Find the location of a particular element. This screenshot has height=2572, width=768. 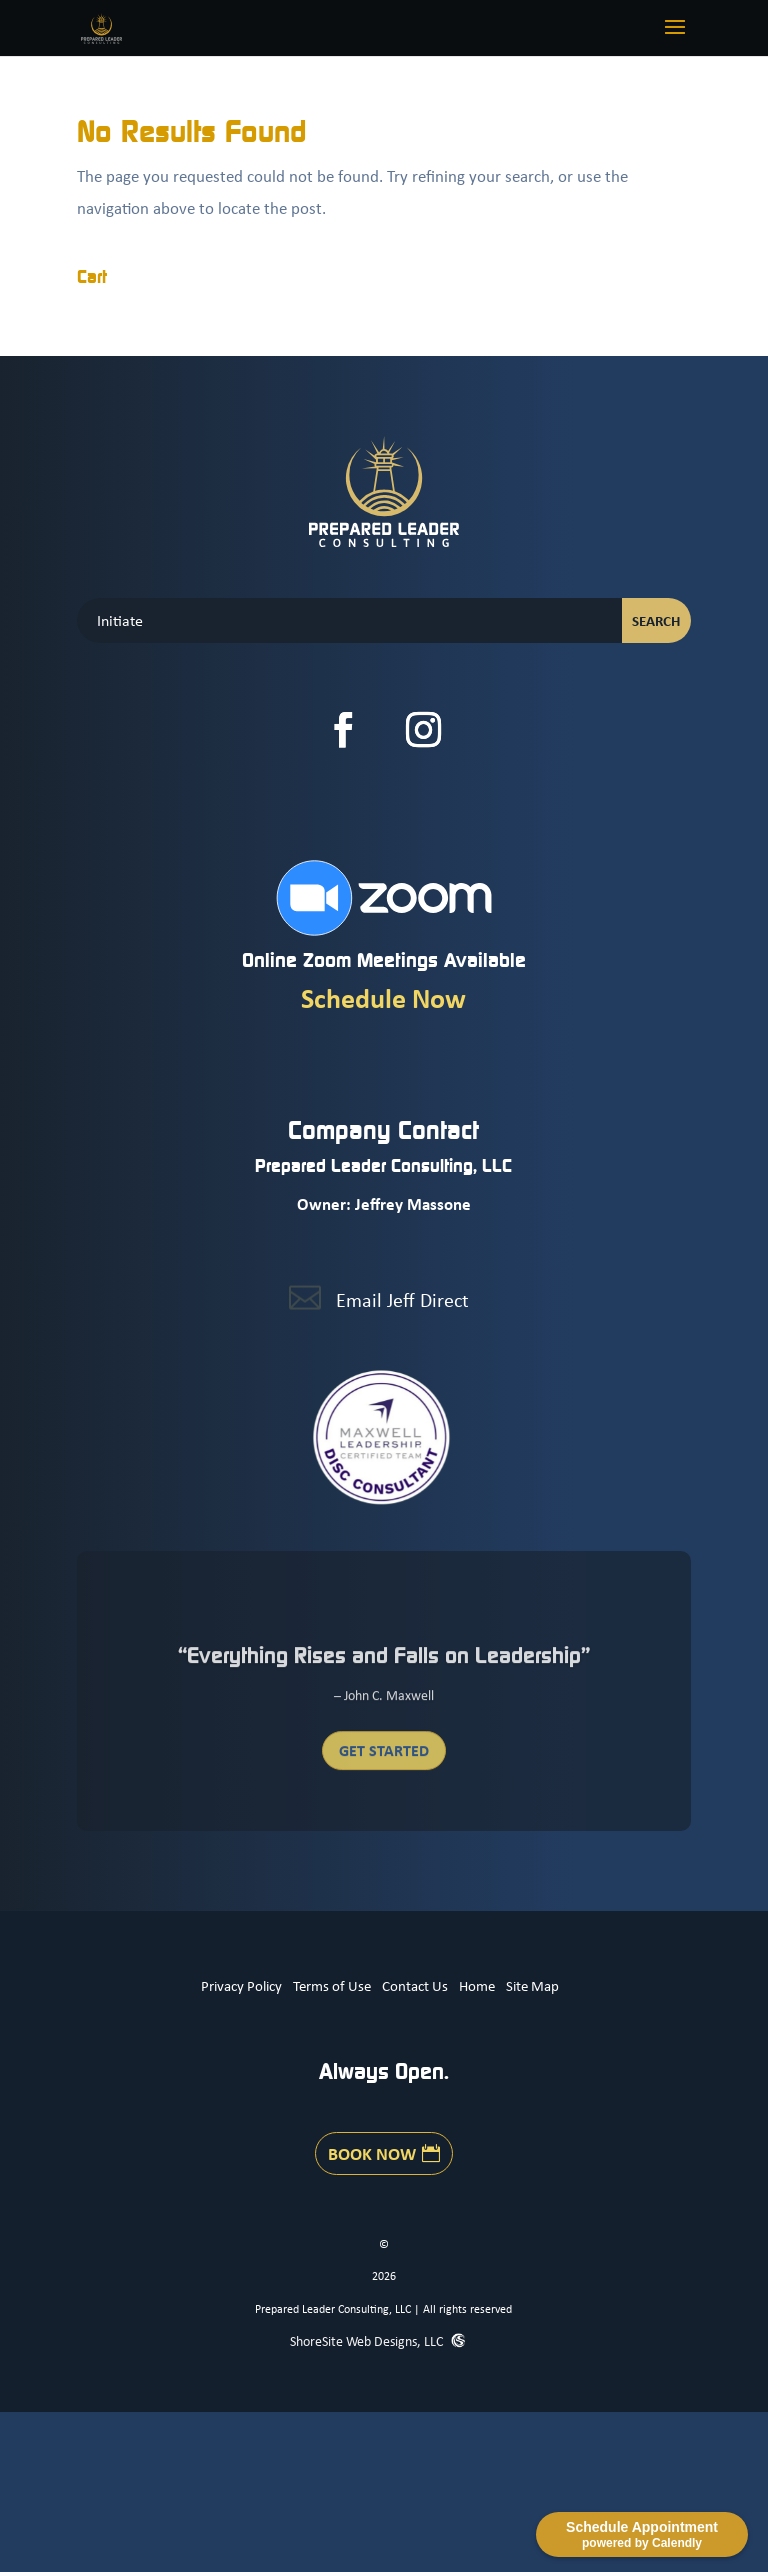

Get Started is located at coordinates (384, 1758).